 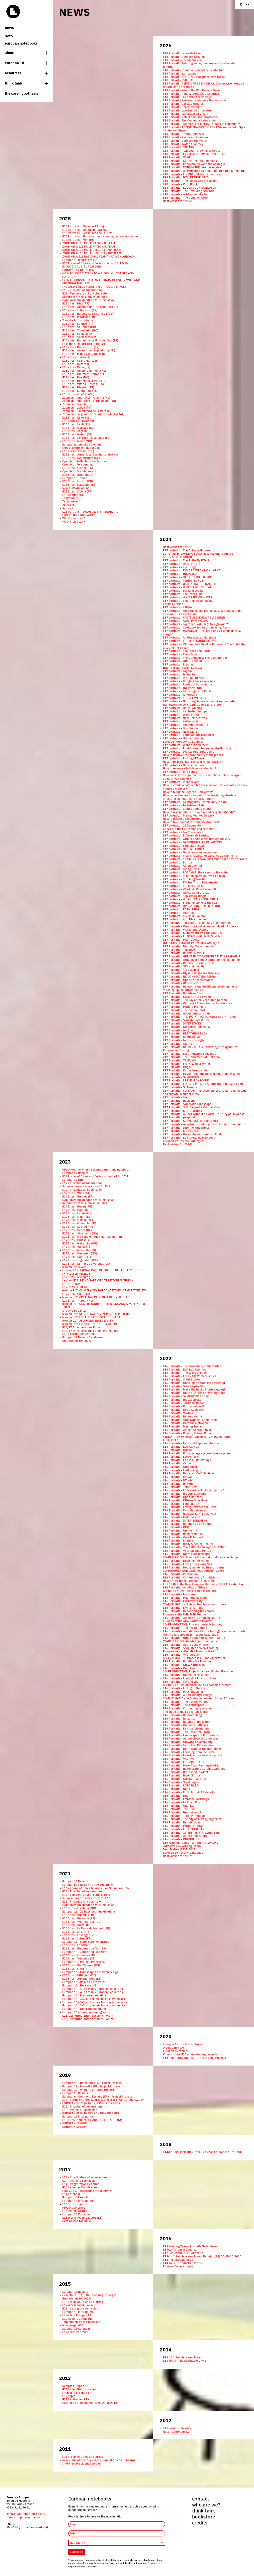 What do you see at coordinates (72, 498) in the screenshot?
I see `Testimonies II` at bounding box center [72, 498].